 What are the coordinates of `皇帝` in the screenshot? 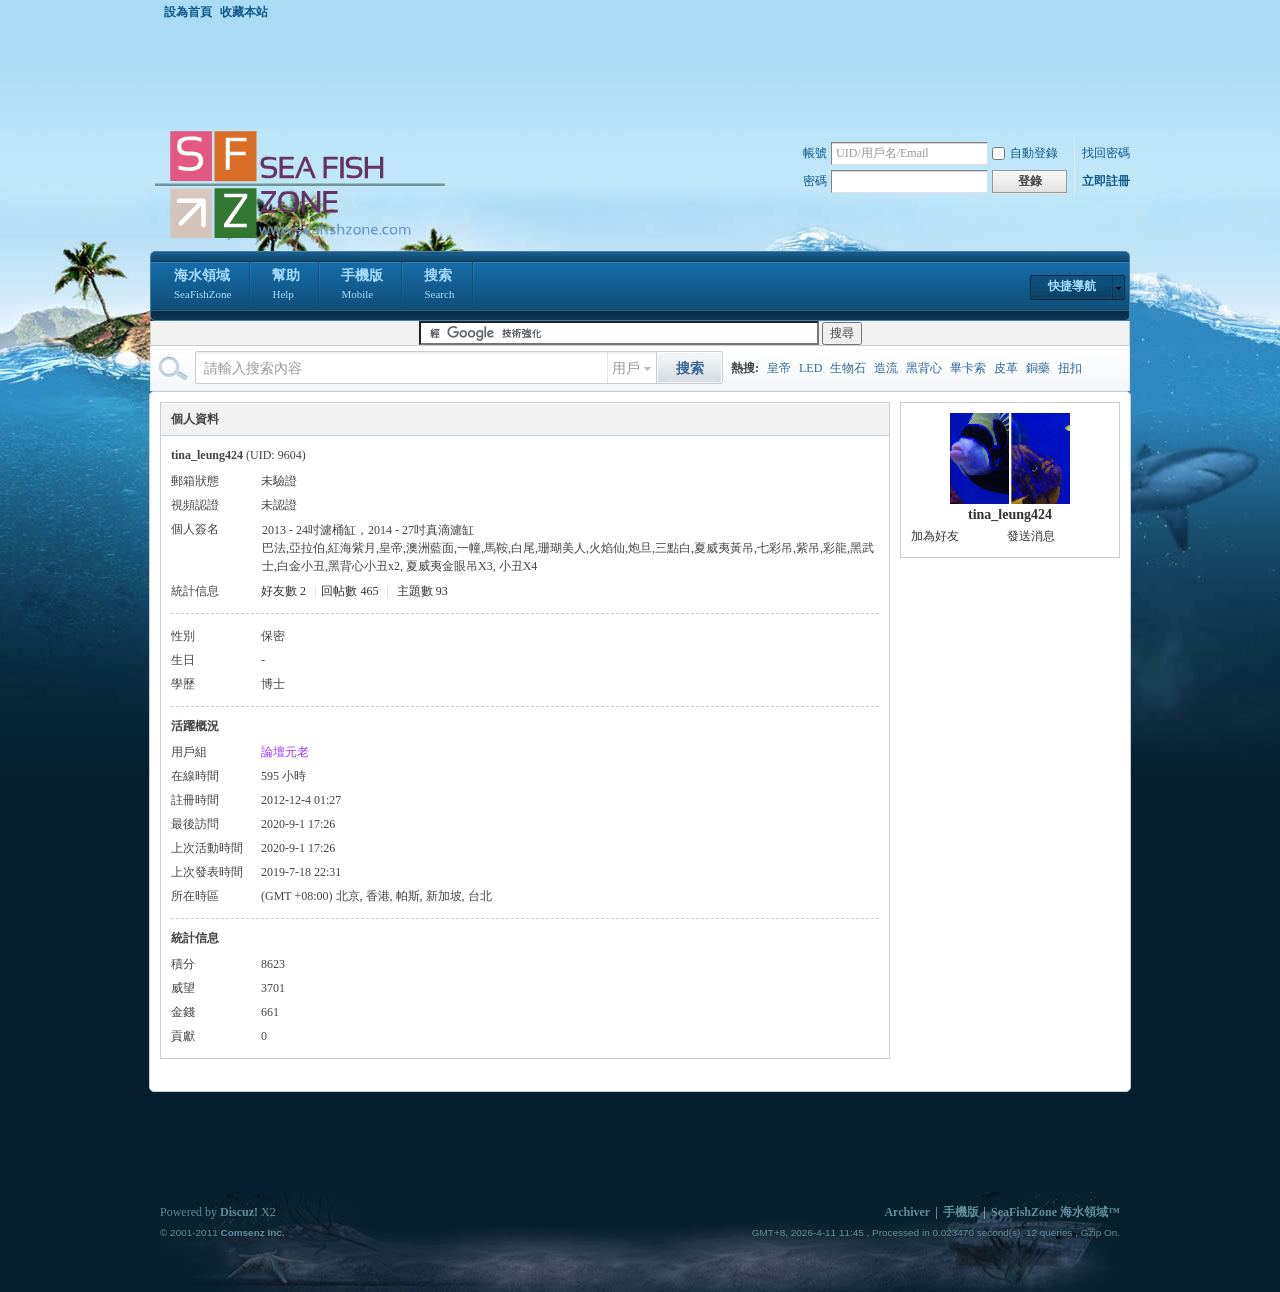 It's located at (779, 368).